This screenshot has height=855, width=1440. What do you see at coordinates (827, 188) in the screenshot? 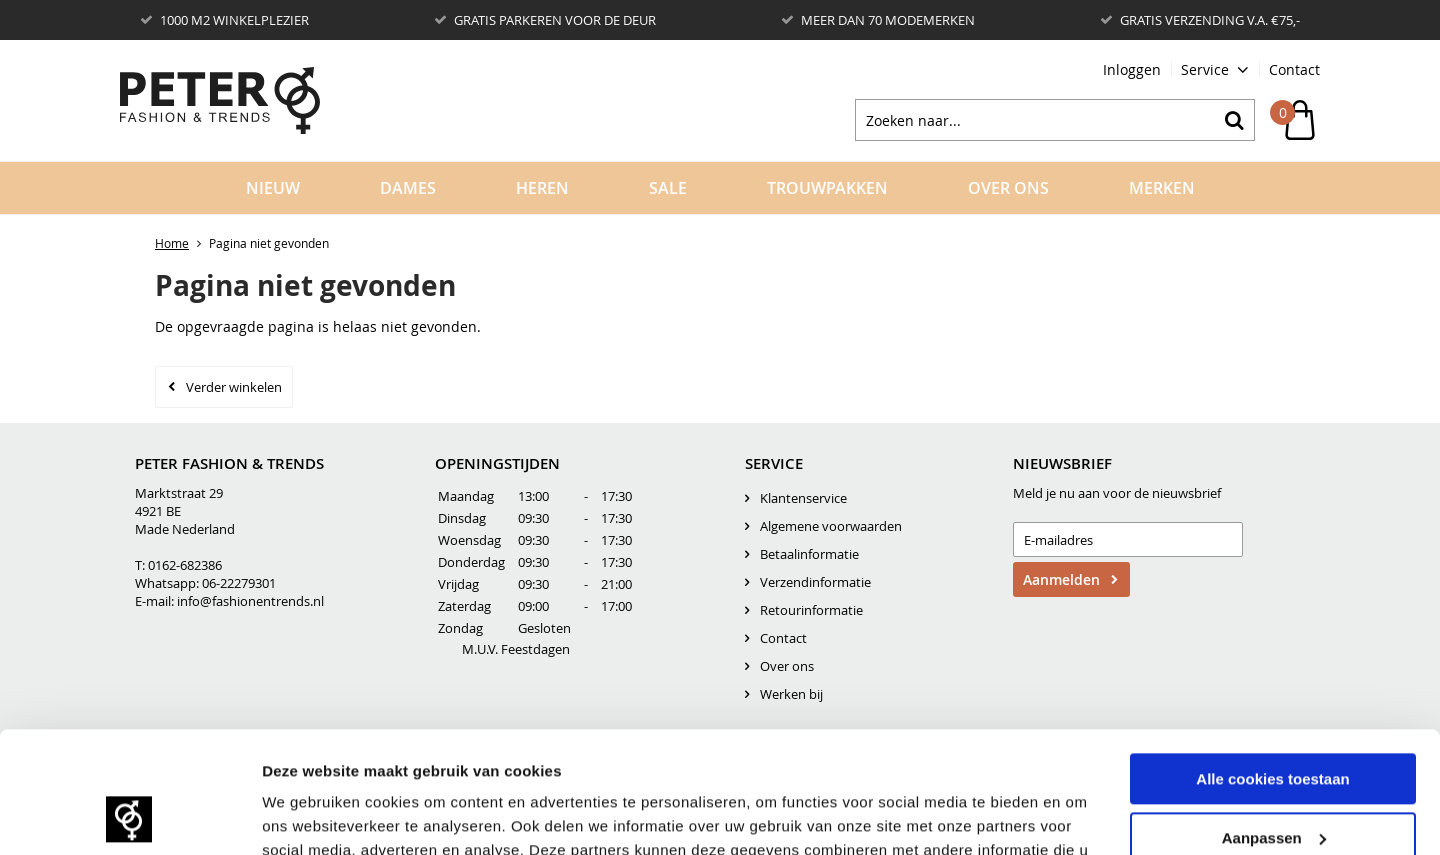
I see `Trouwpakken` at bounding box center [827, 188].